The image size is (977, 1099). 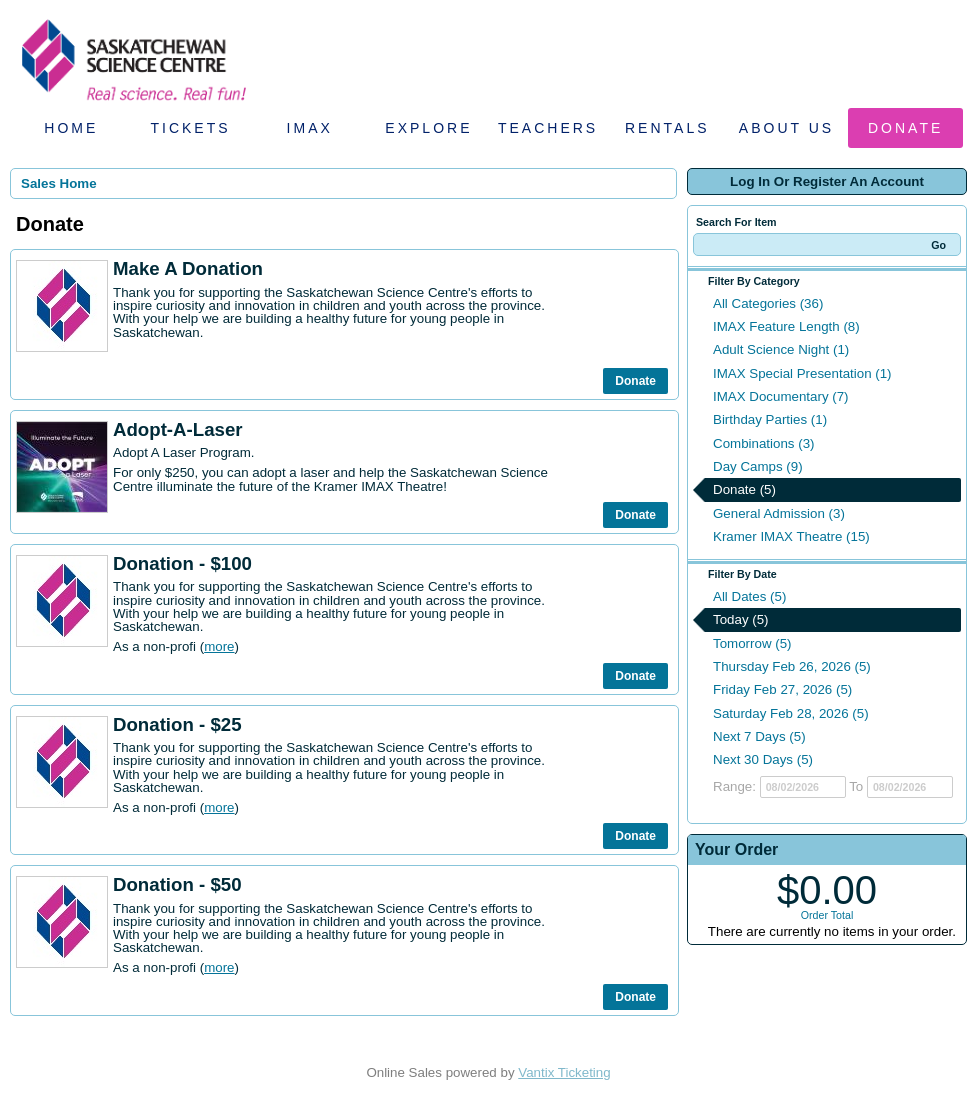 I want to click on more, so click(x=219, y=646).